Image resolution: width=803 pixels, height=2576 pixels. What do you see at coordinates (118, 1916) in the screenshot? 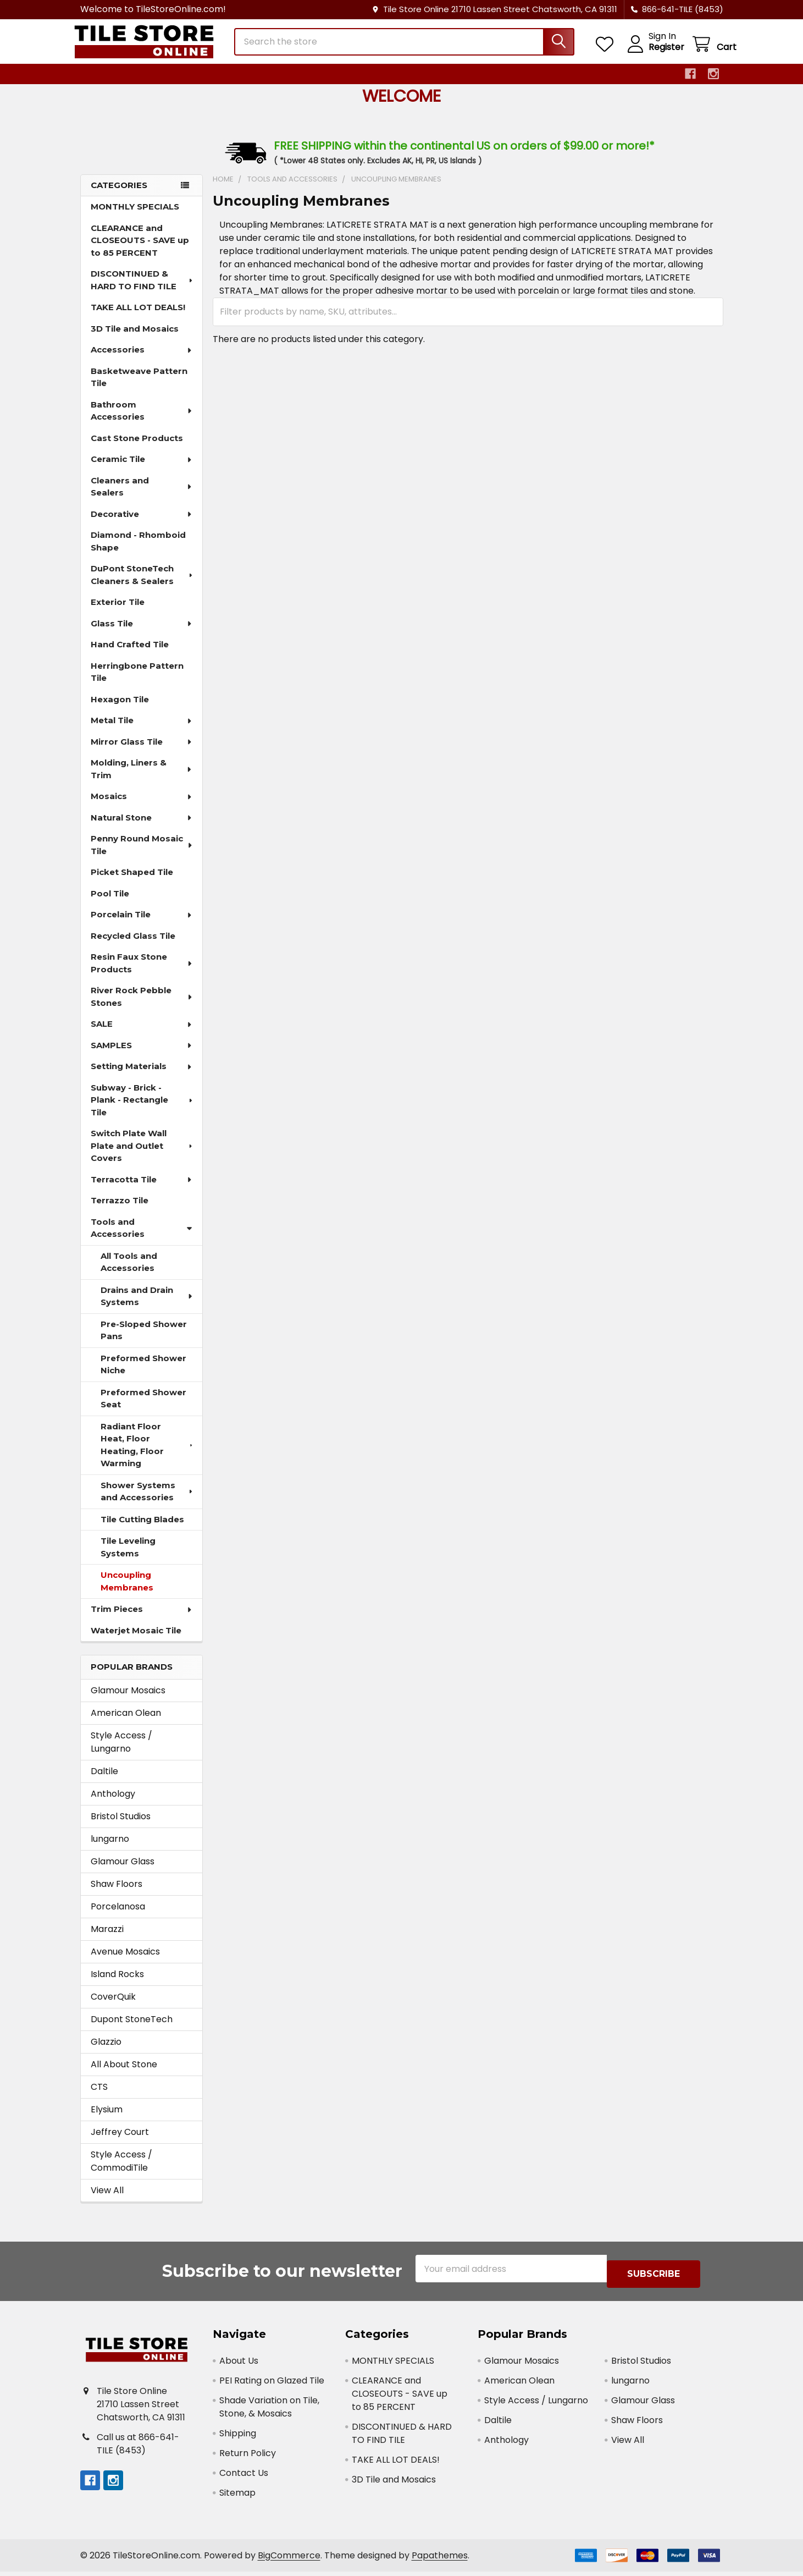
I see `Porcelanosa` at bounding box center [118, 1916].